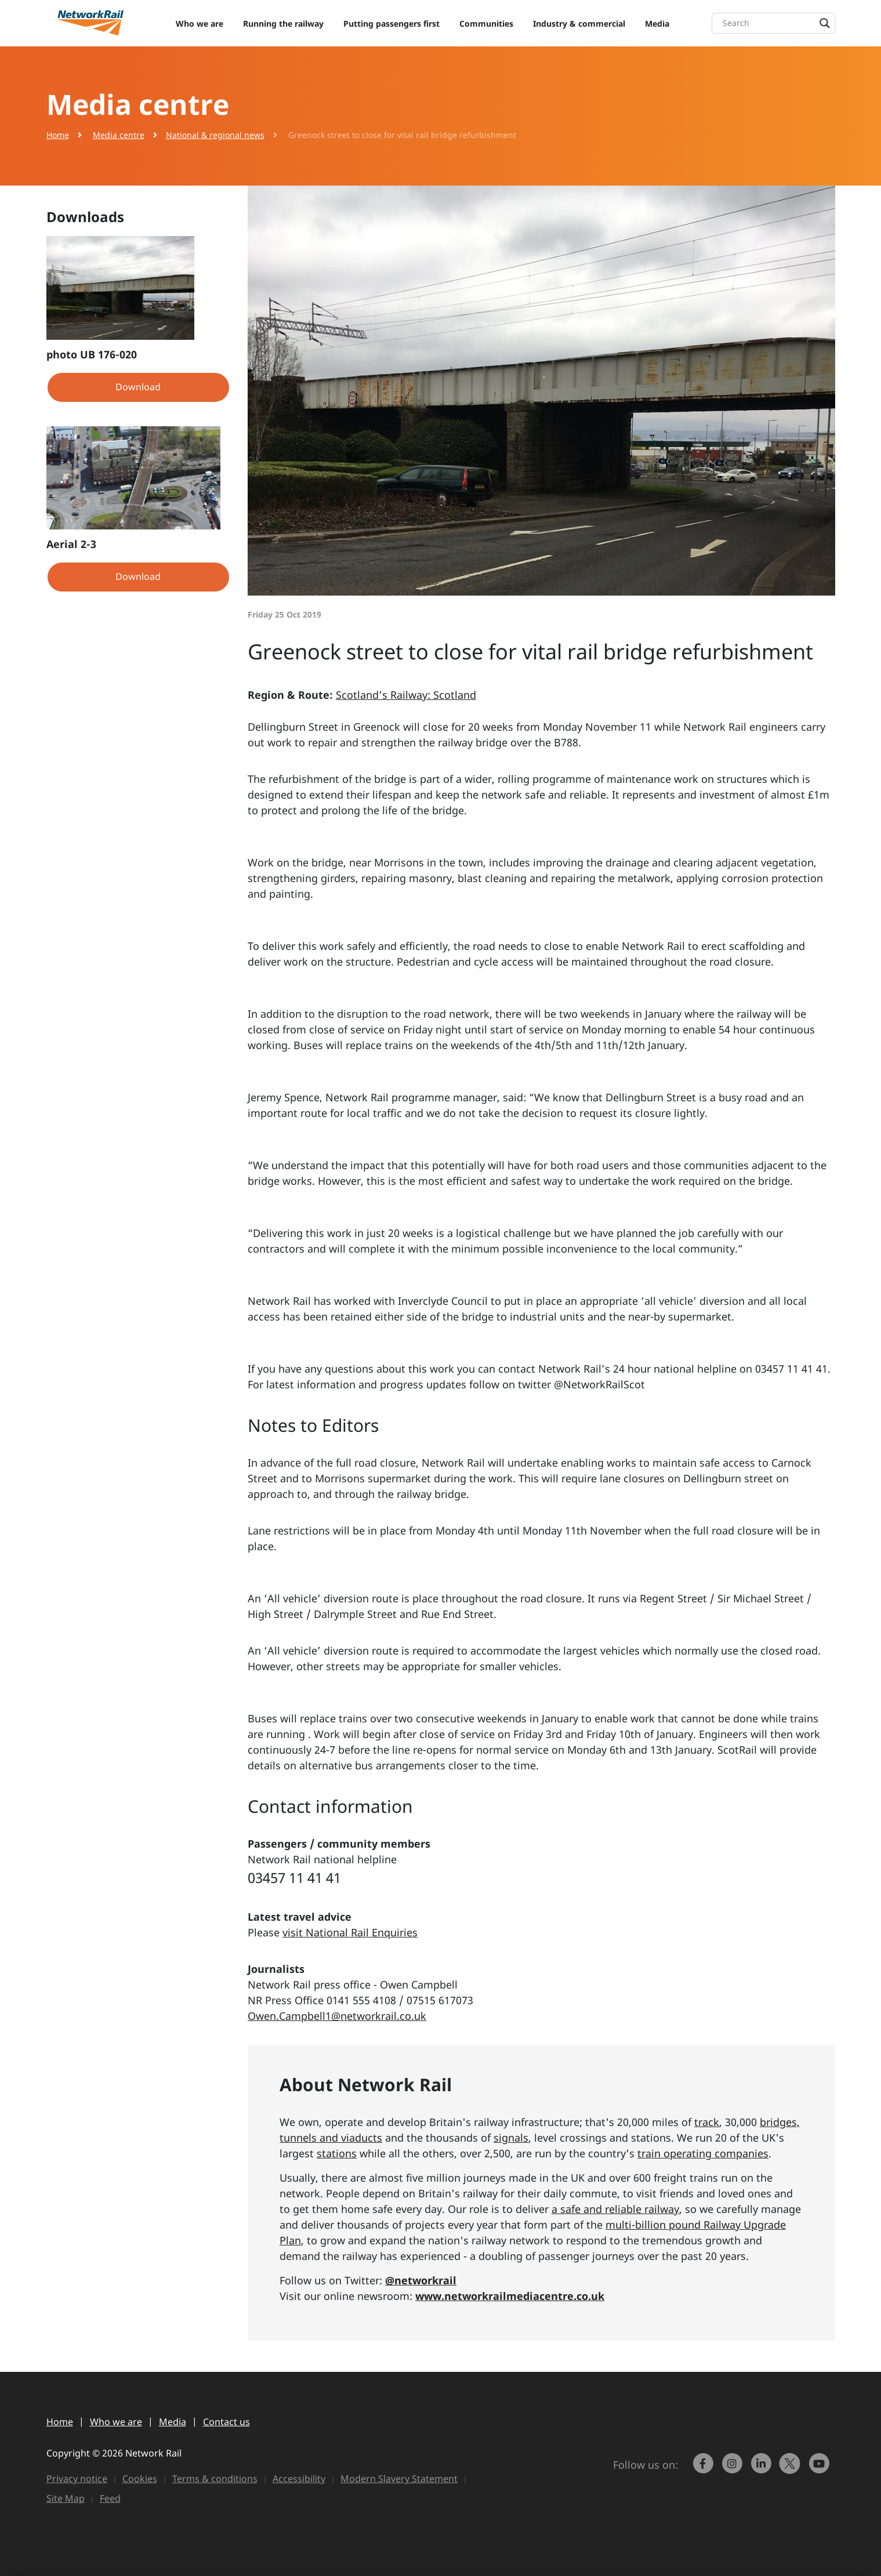  Describe the element at coordinates (57, 134) in the screenshot. I see `Home` at that location.